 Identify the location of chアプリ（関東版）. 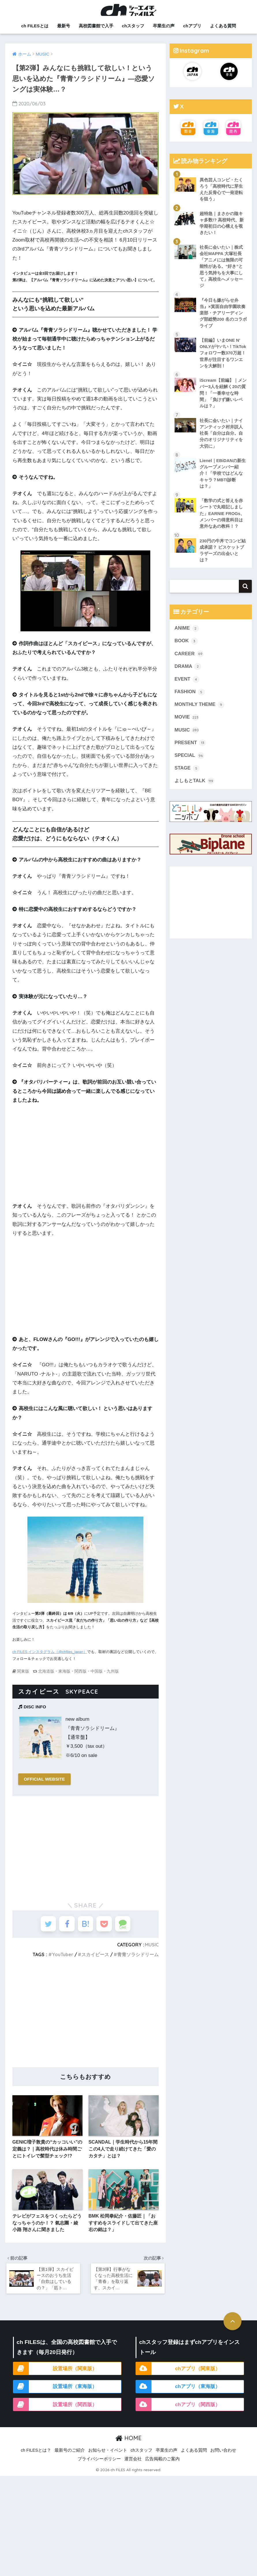
(197, 2372).